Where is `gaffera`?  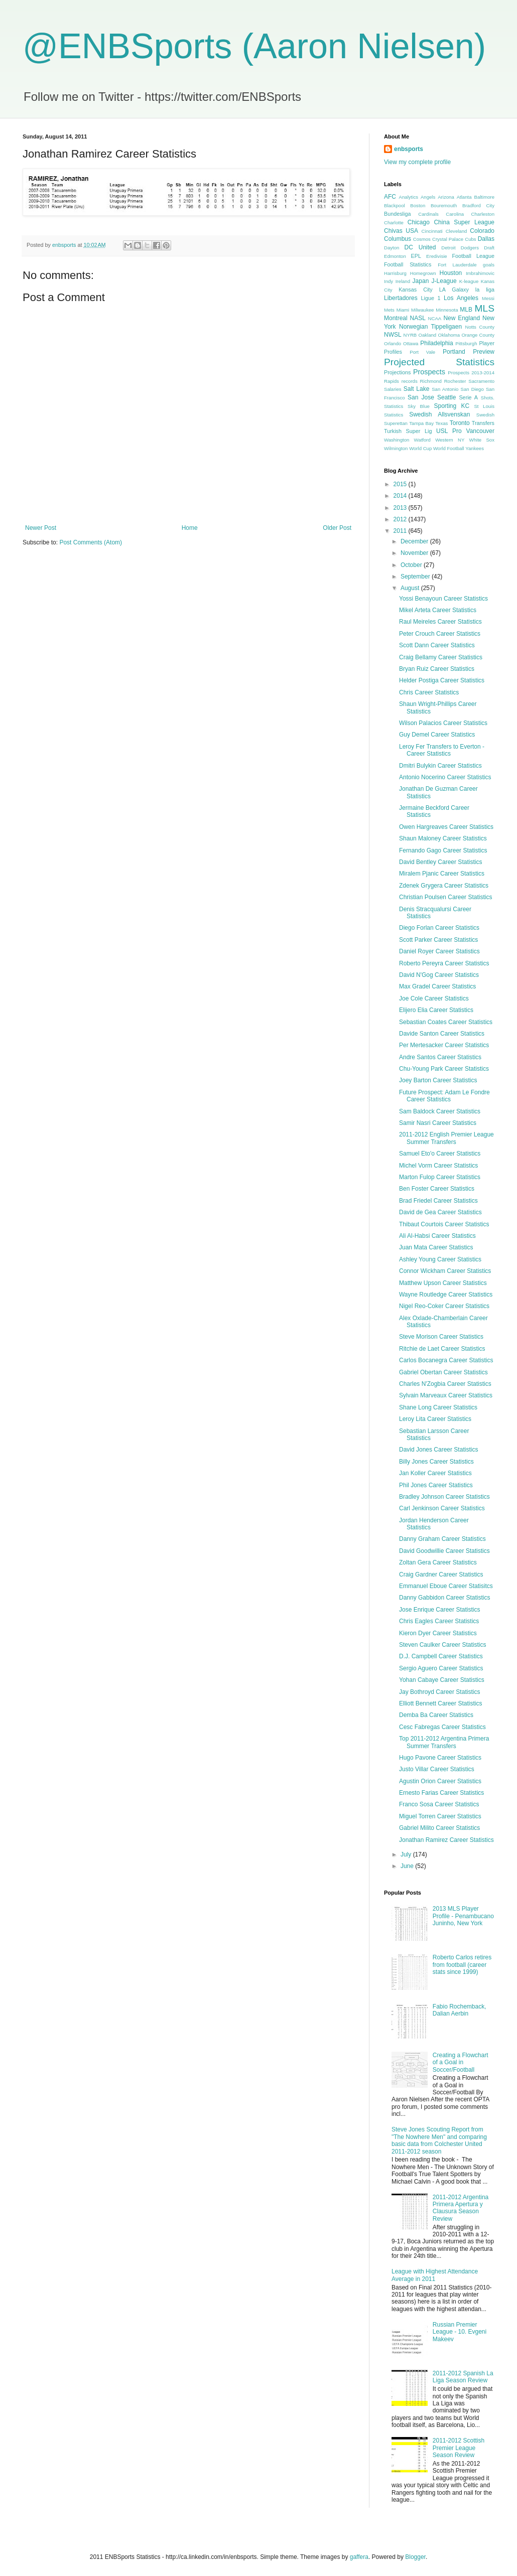 gaffera is located at coordinates (359, 2556).